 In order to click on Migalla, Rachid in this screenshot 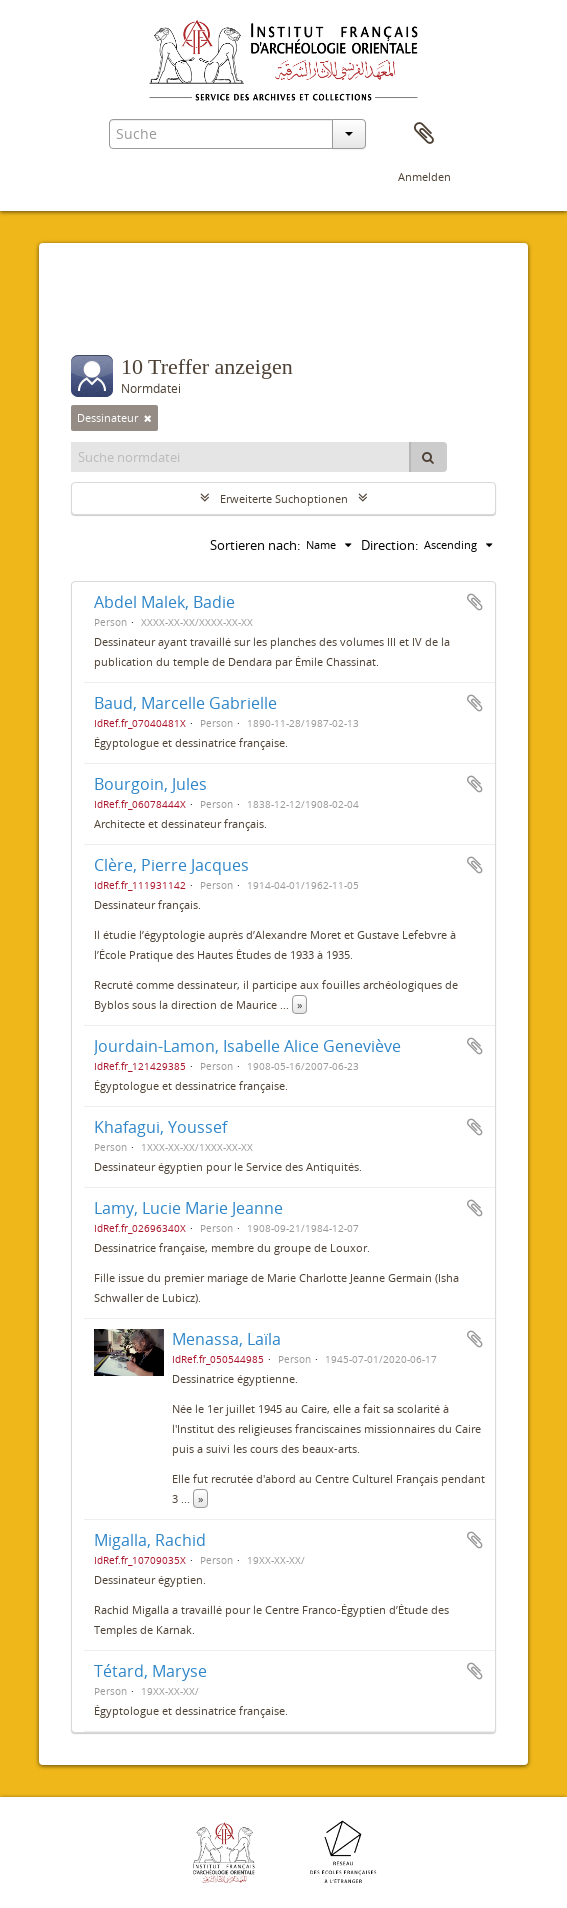, I will do `click(150, 1540)`.